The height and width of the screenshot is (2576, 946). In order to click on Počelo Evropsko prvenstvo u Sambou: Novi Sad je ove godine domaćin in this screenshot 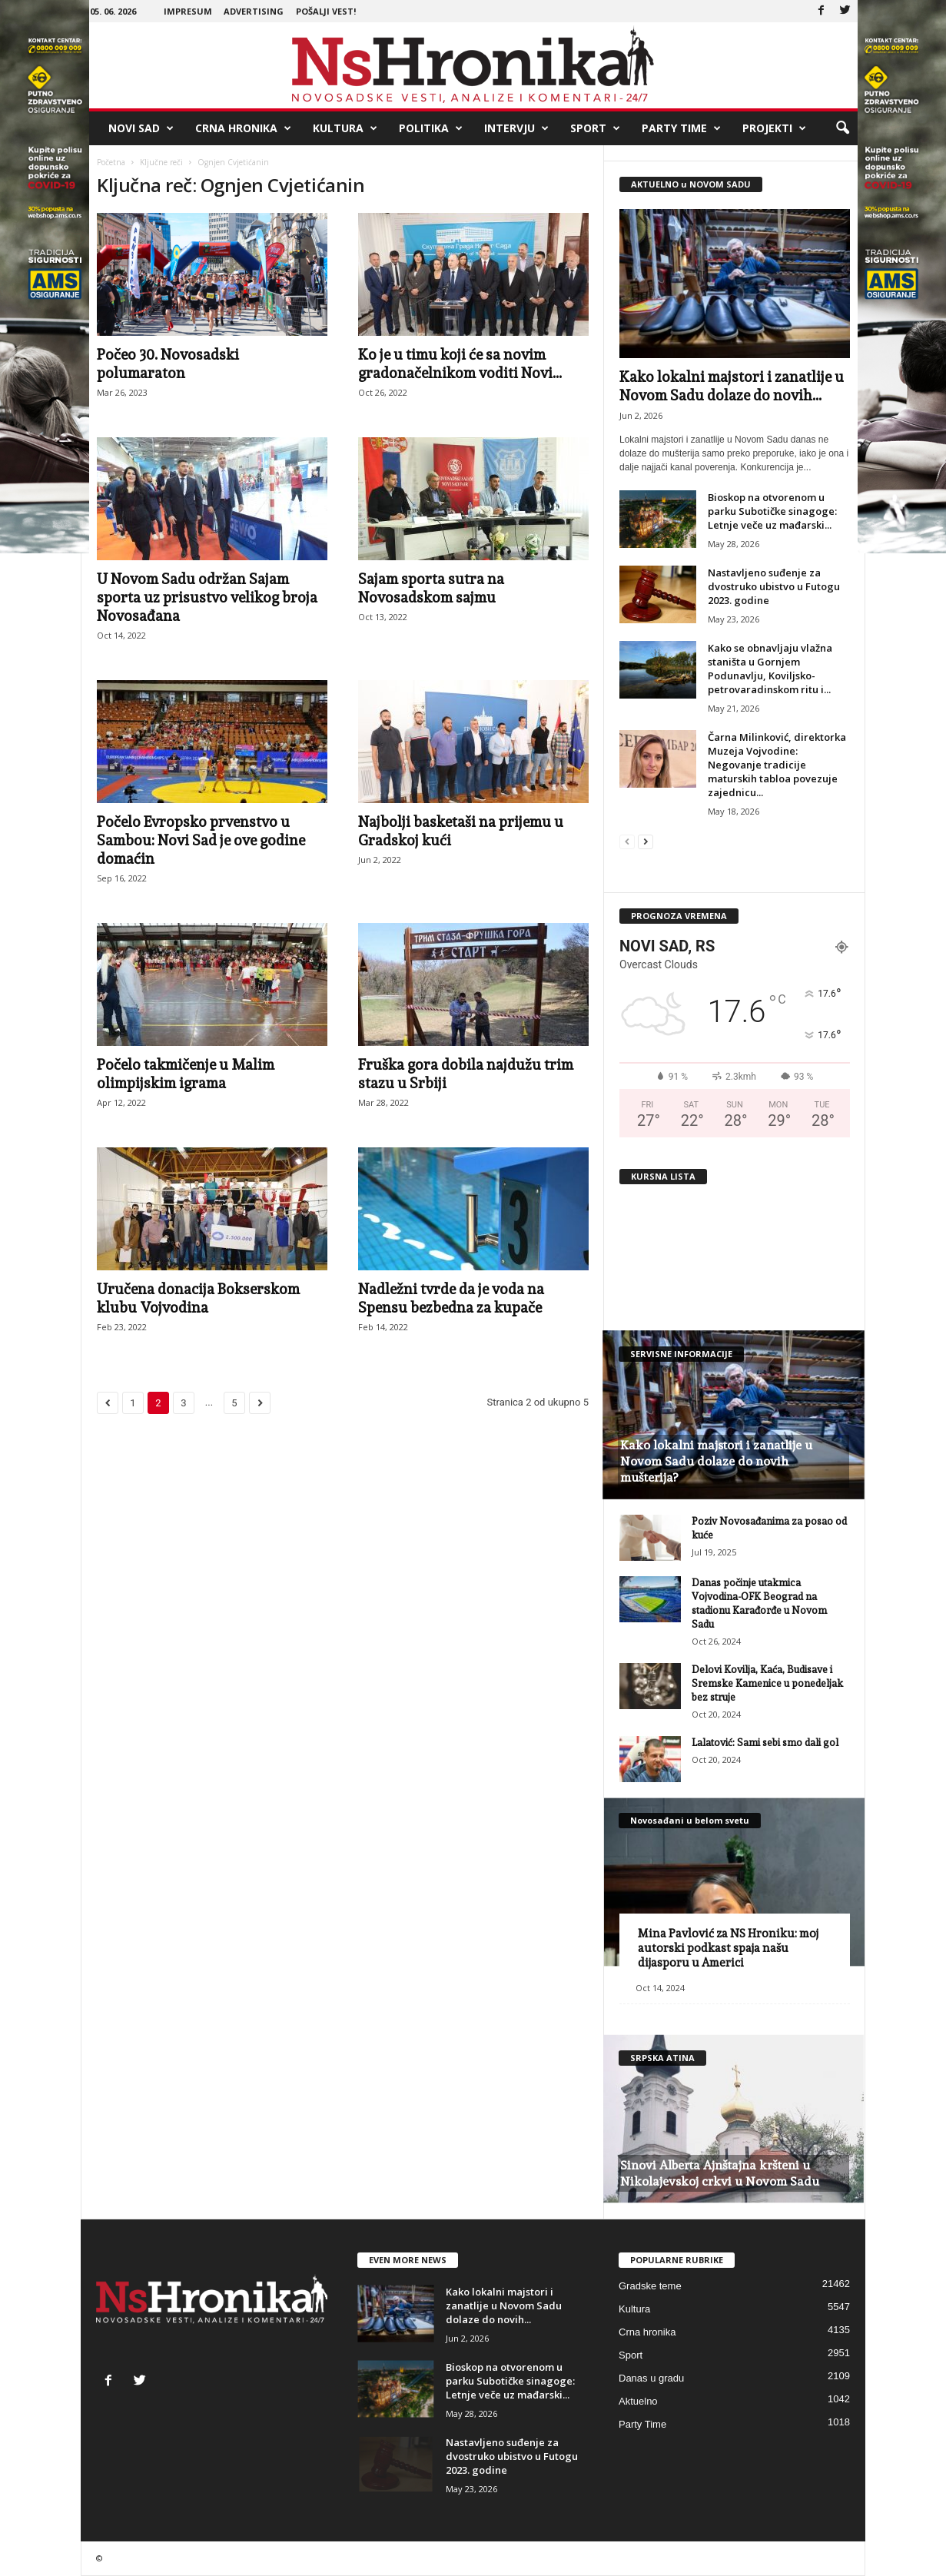, I will do `click(201, 840)`.